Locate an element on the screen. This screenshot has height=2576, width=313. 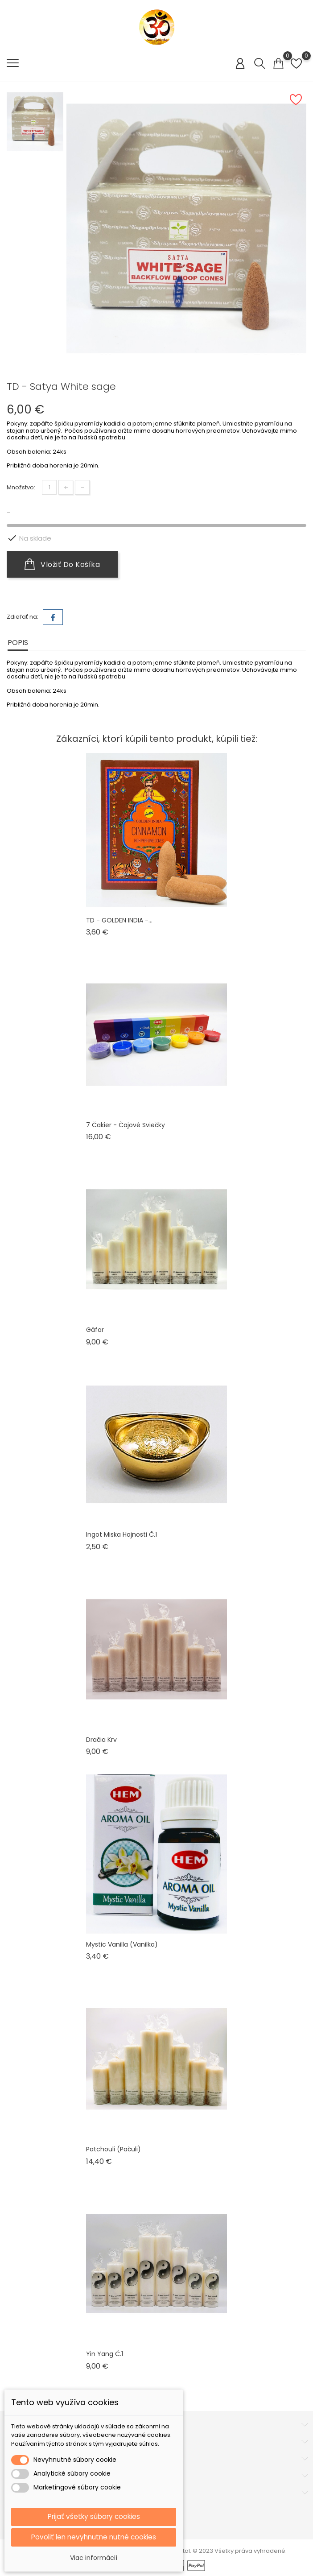
Ingot miska hojnosti č.1 is located at coordinates (121, 1534).